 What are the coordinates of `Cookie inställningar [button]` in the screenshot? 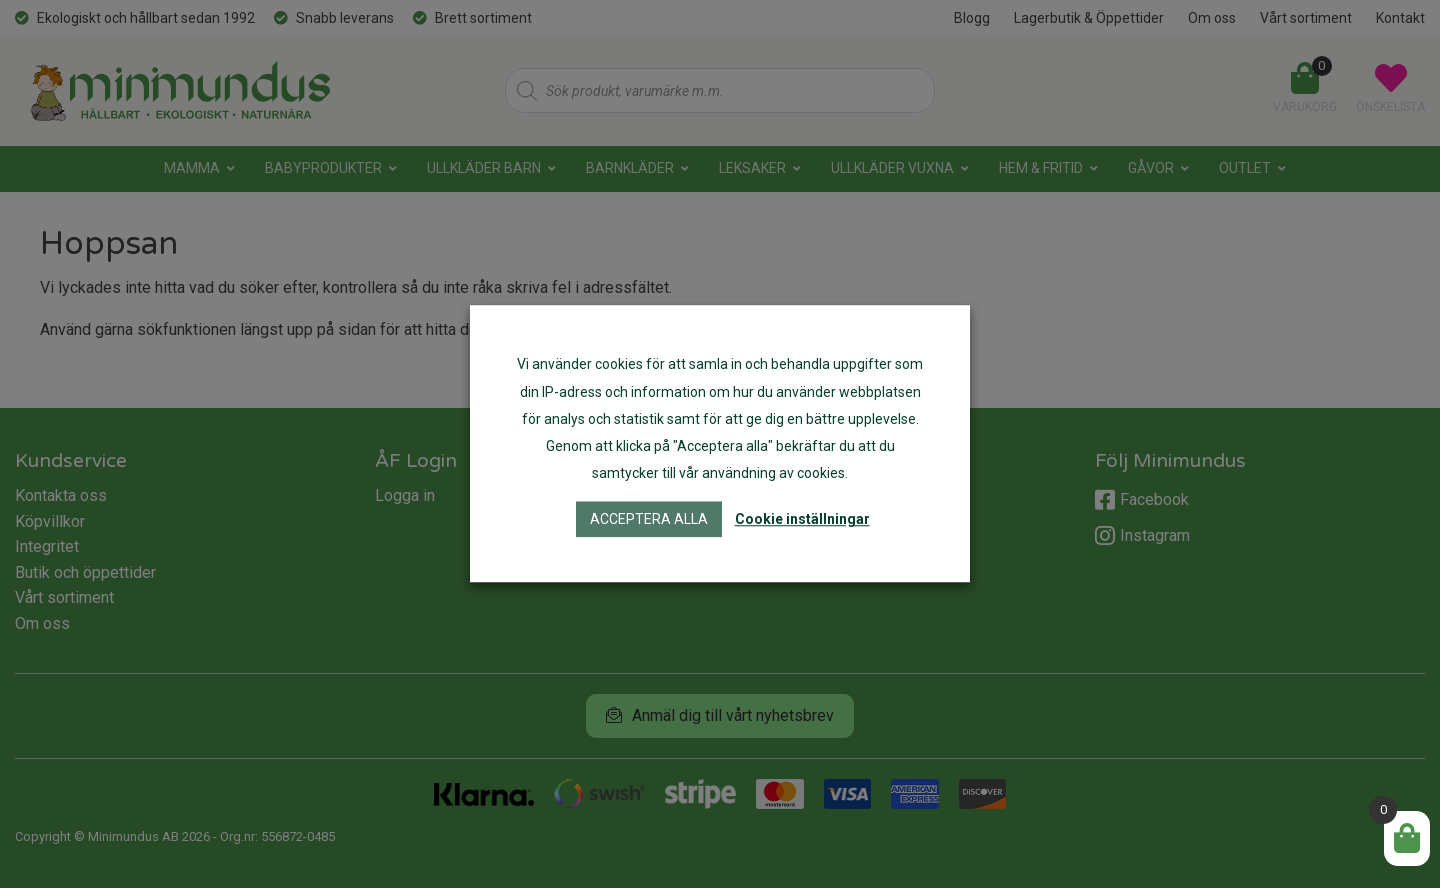 It's located at (802, 520).